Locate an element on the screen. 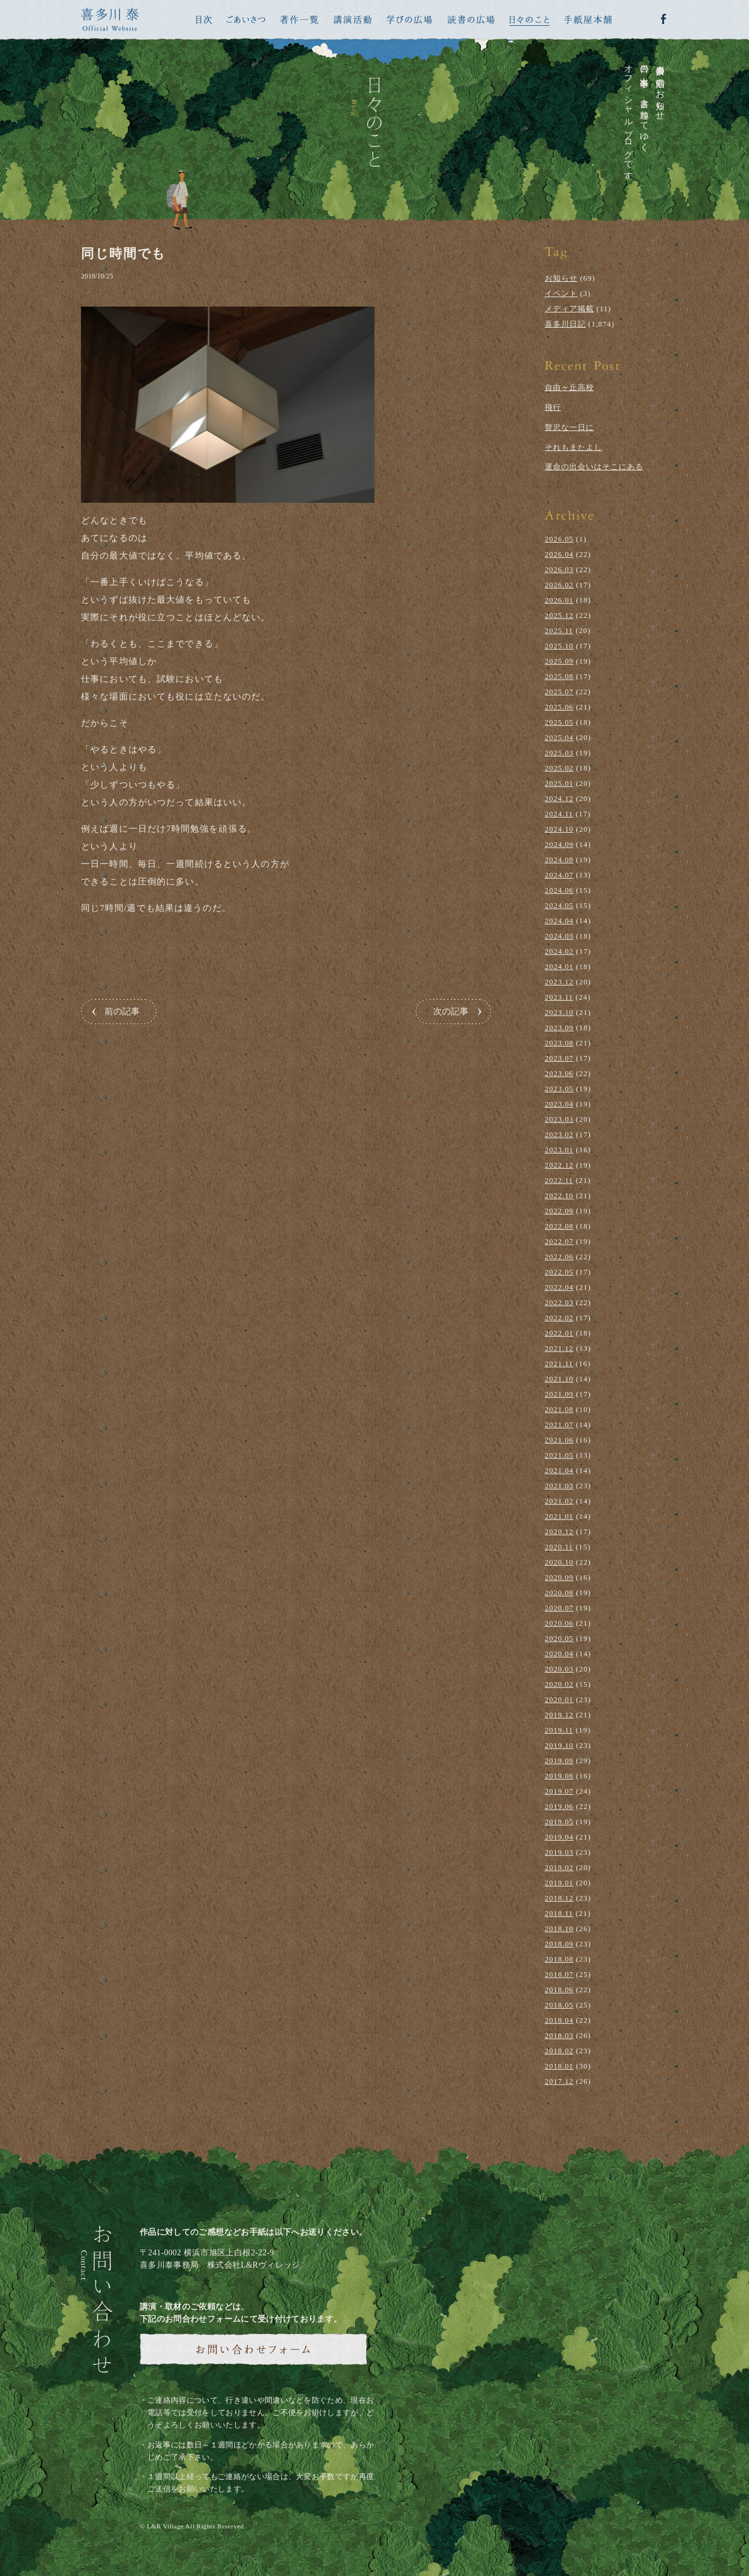 This screenshot has width=749, height=2576. 2024.04 is located at coordinates (559, 920).